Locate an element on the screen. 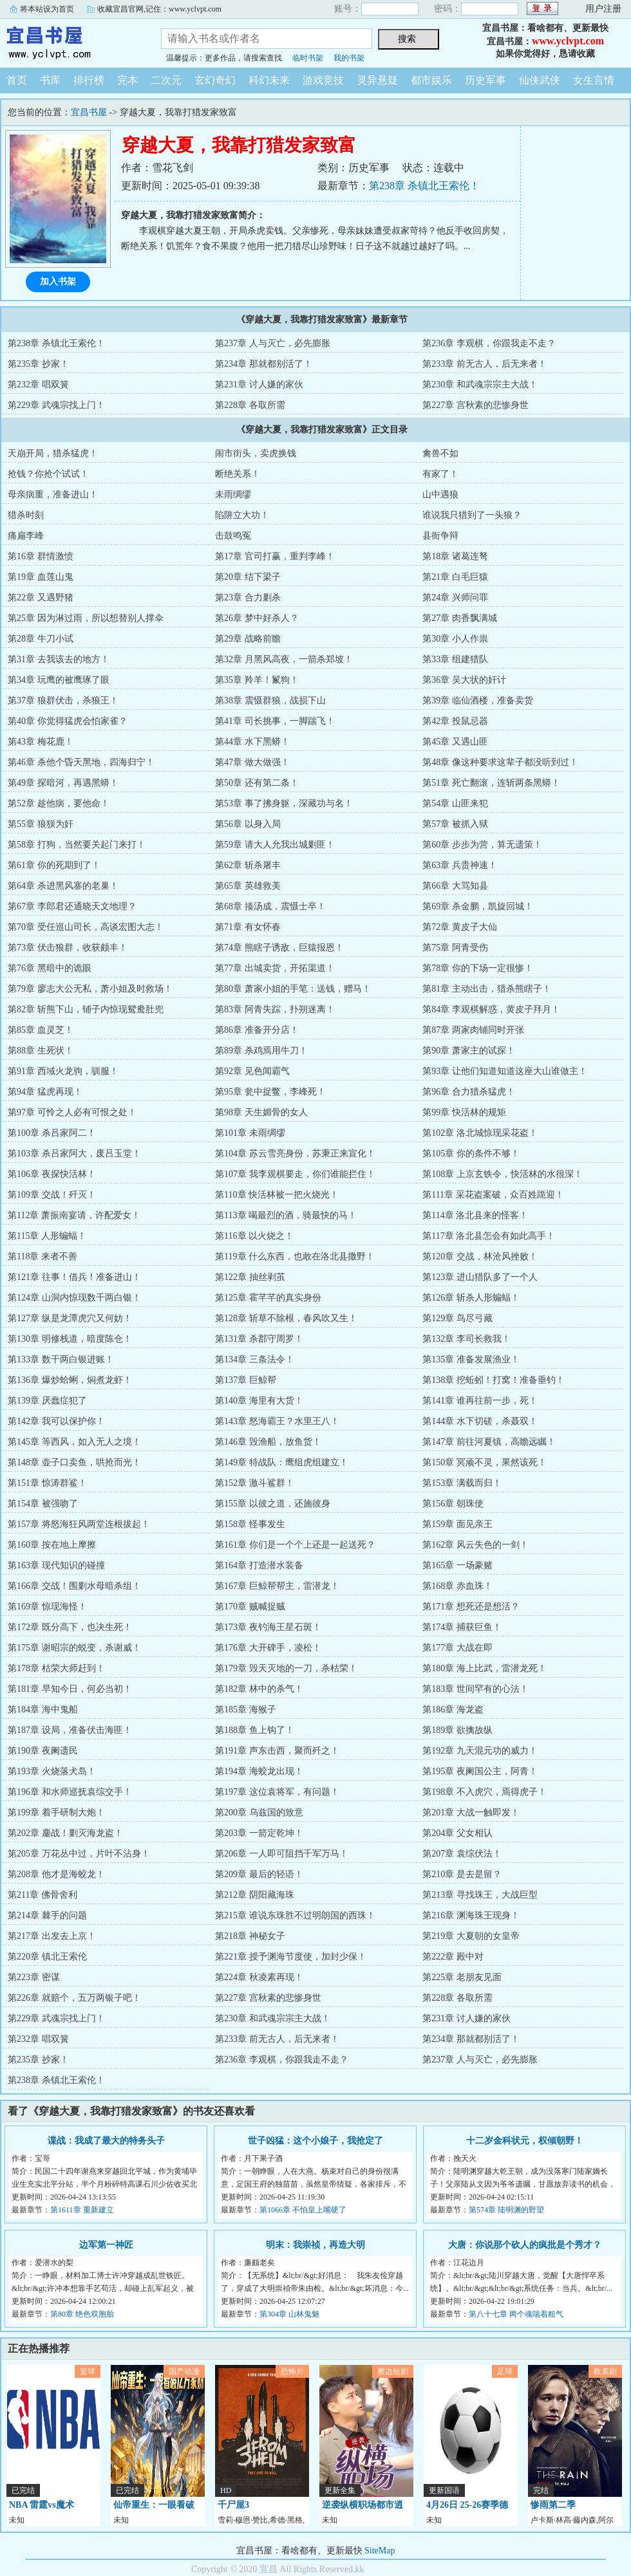 Image resolution: width=631 pixels, height=2576 pixels. 第17章 官司打赢，重判李峰！ is located at coordinates (275, 556).